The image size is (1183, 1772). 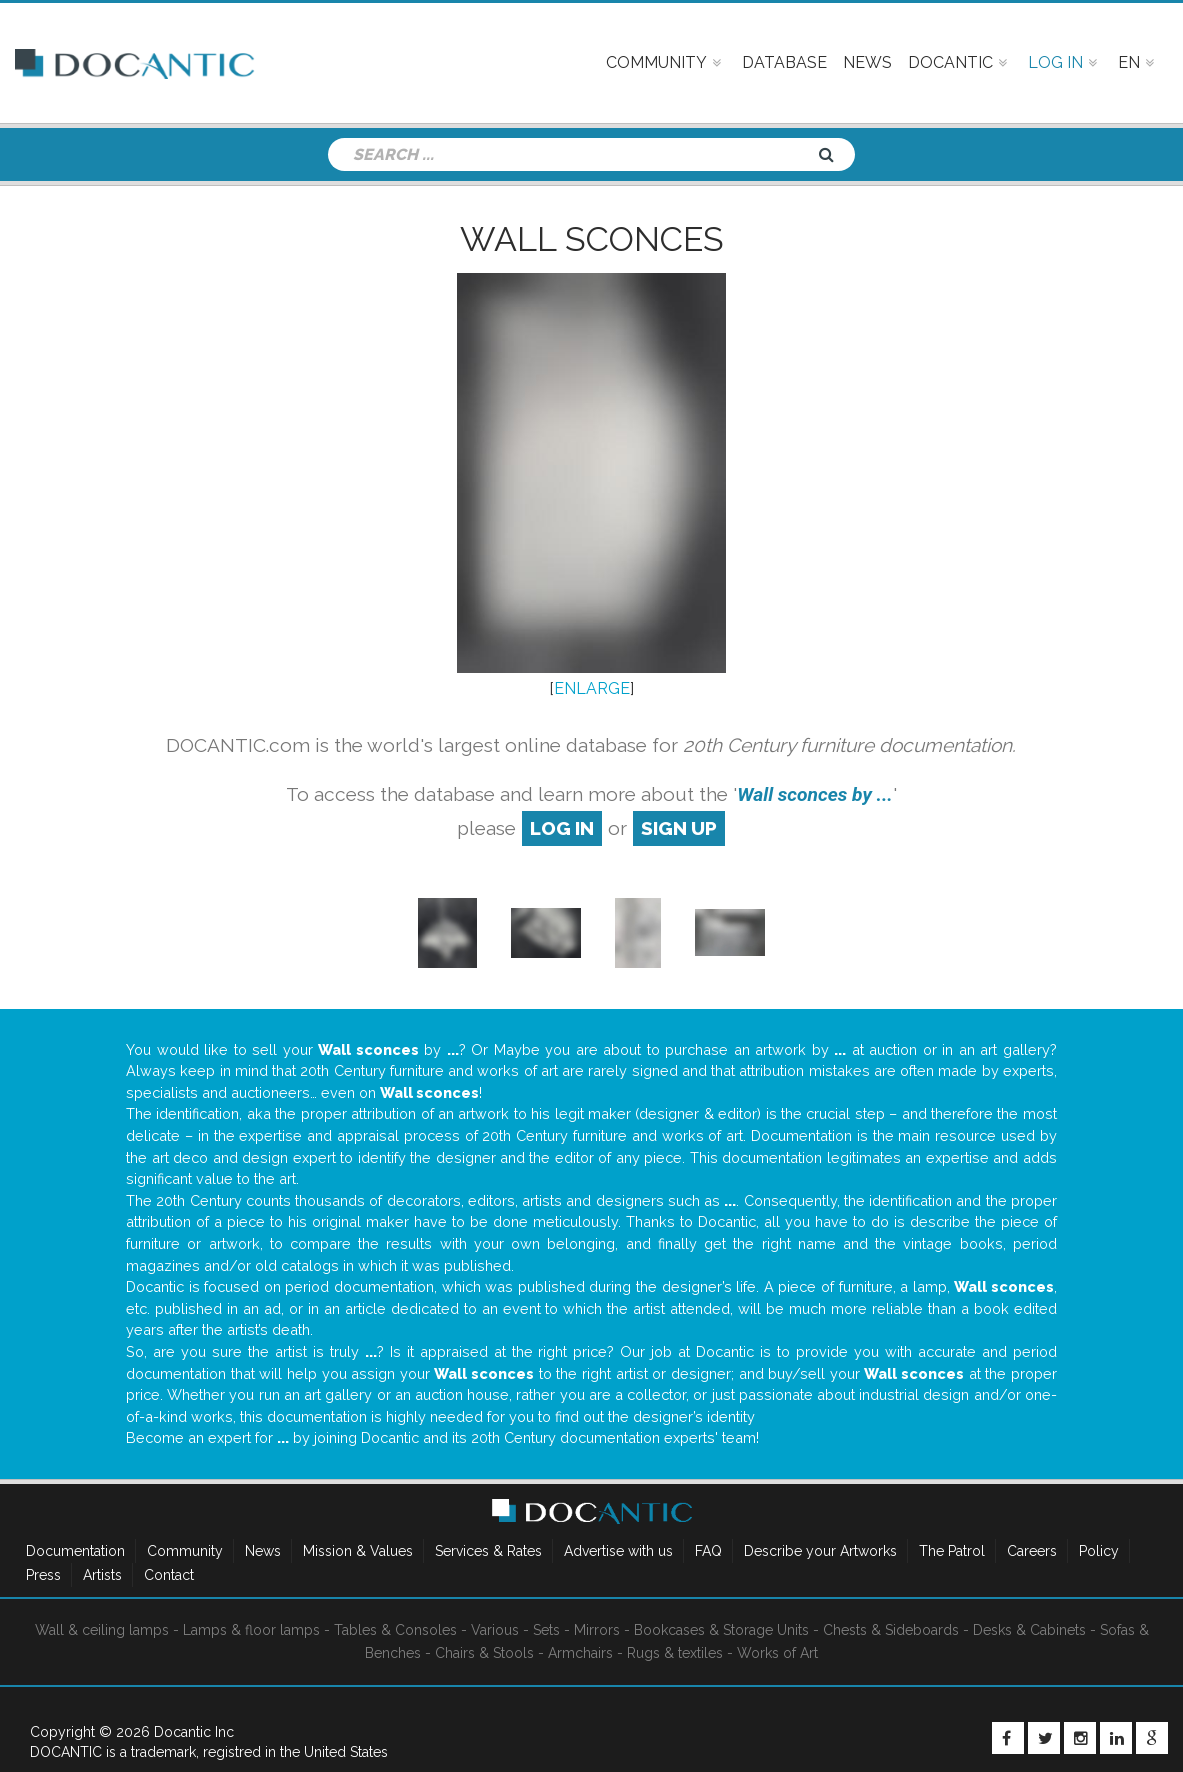 What do you see at coordinates (952, 1551) in the screenshot?
I see `The Patrol` at bounding box center [952, 1551].